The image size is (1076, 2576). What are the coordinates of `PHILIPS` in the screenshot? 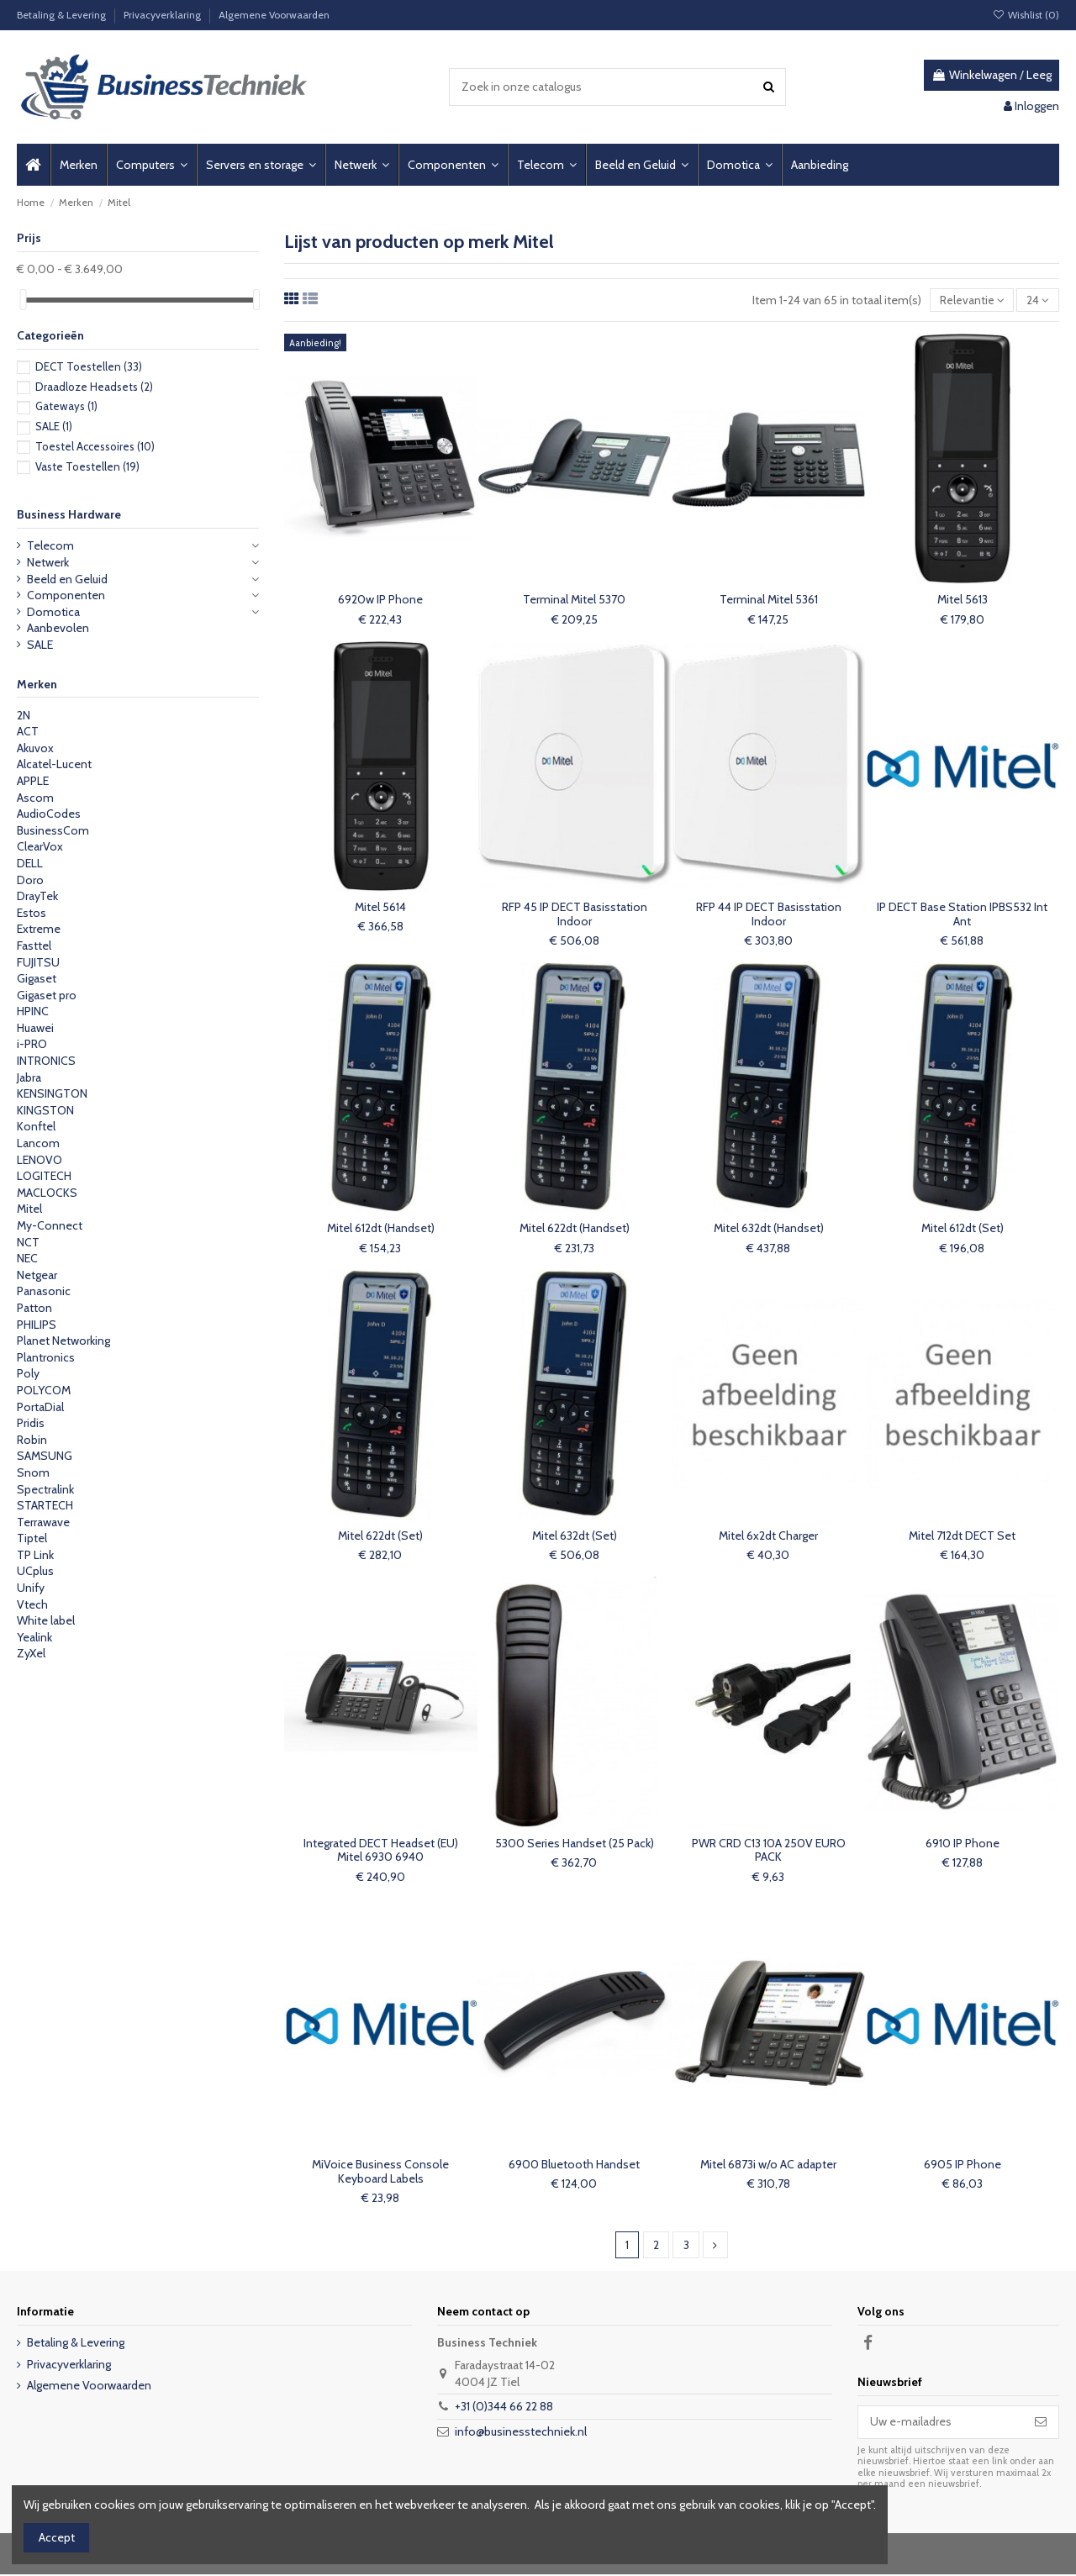 It's located at (36, 1324).